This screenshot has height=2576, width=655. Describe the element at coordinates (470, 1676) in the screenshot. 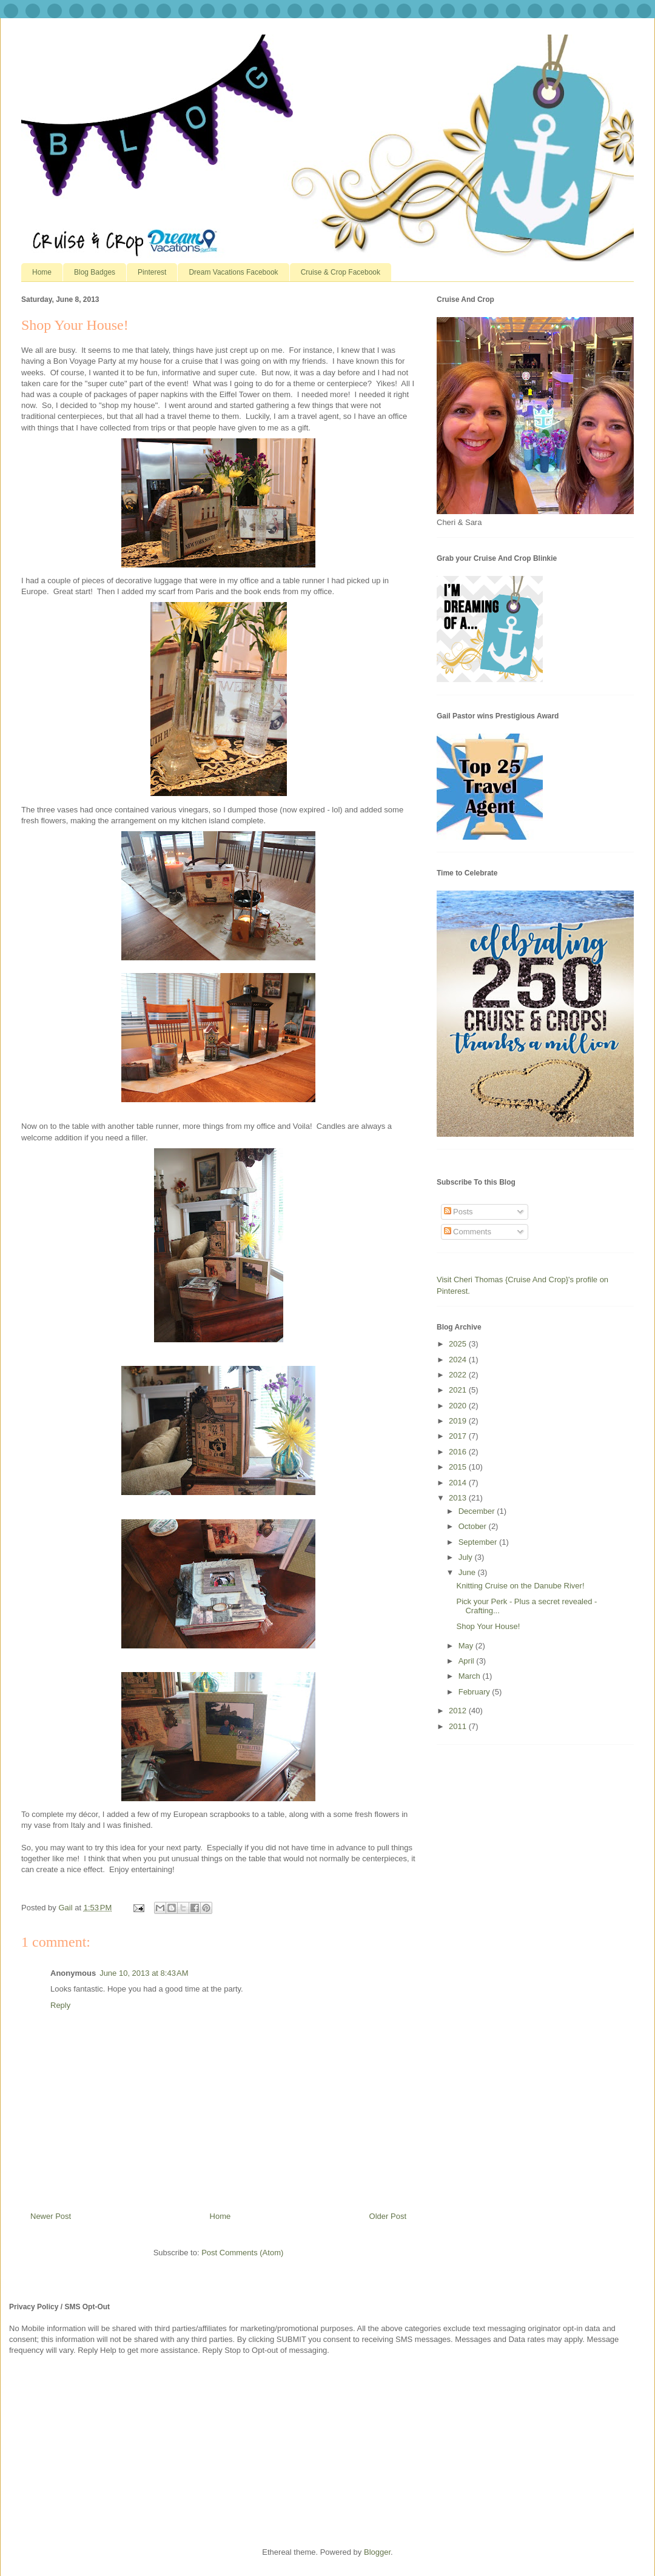

I see `March` at that location.